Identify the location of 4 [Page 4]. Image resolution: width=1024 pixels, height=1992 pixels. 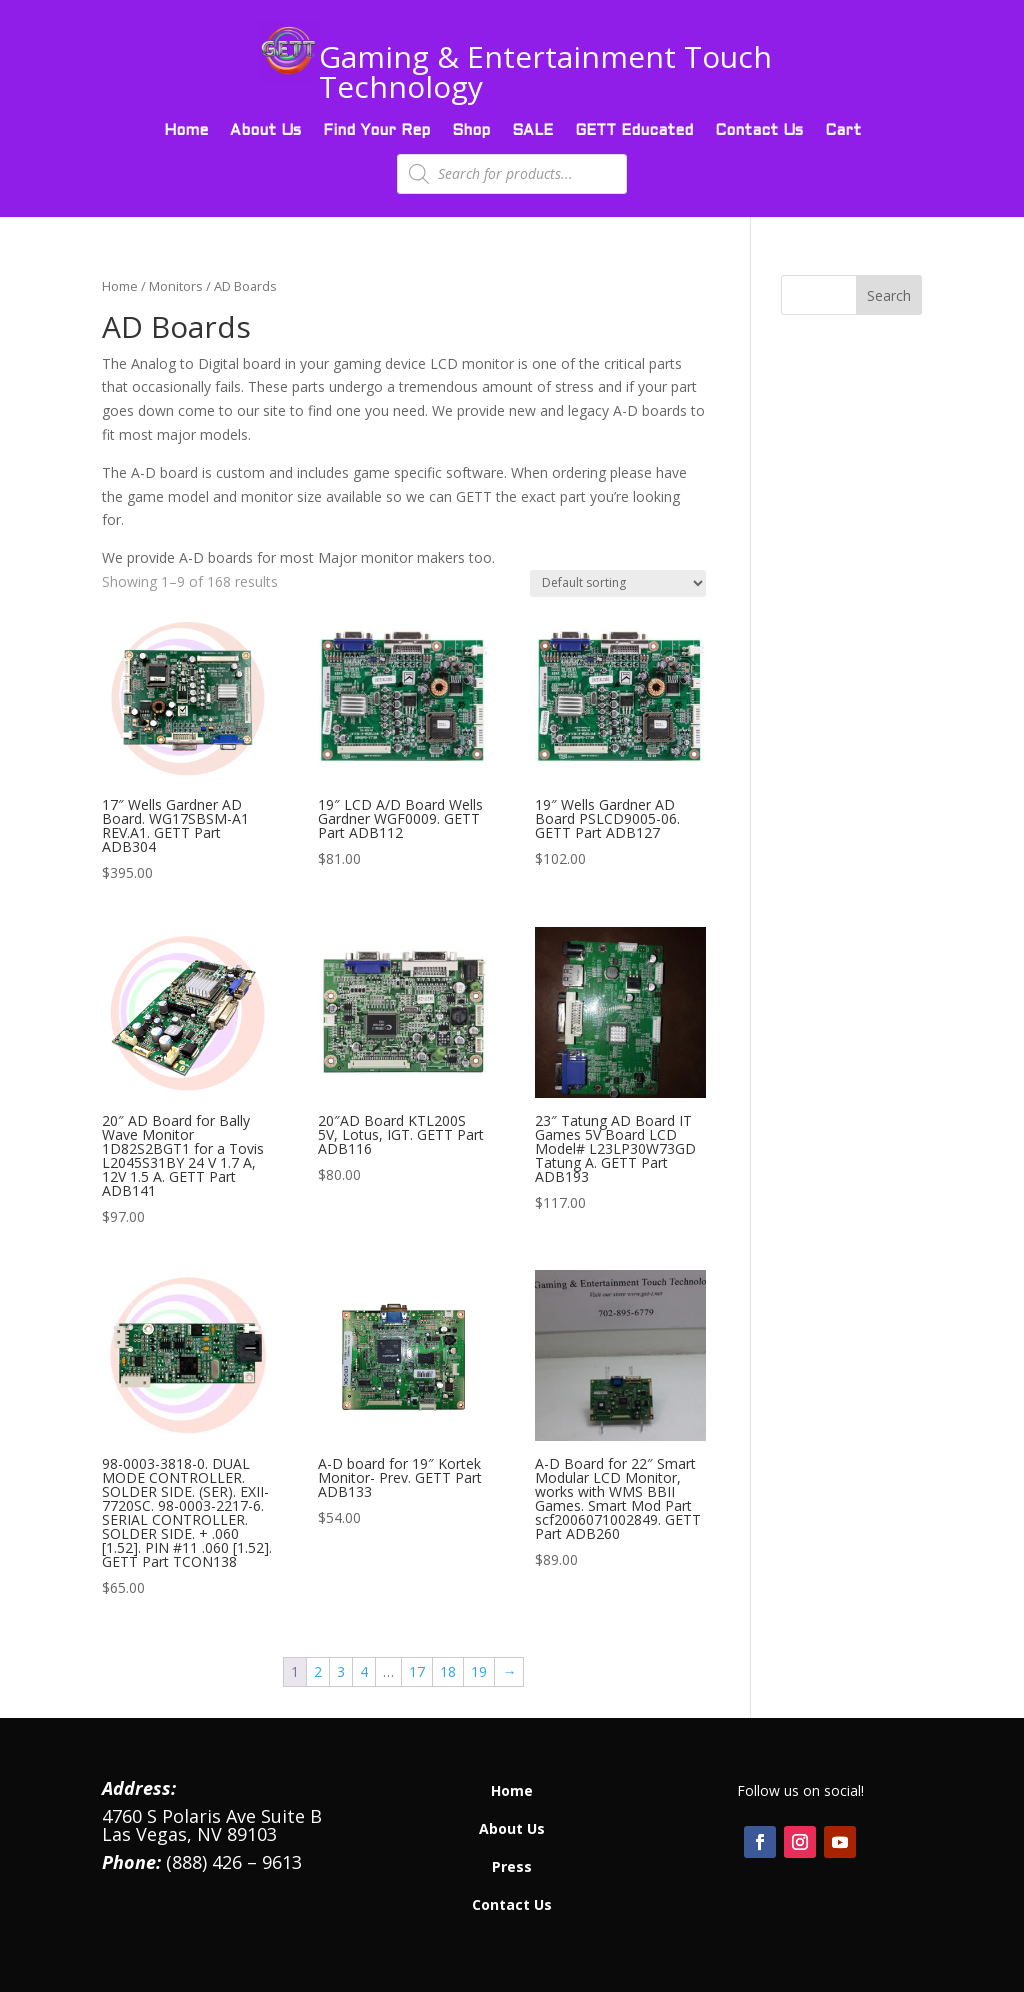
(364, 1671).